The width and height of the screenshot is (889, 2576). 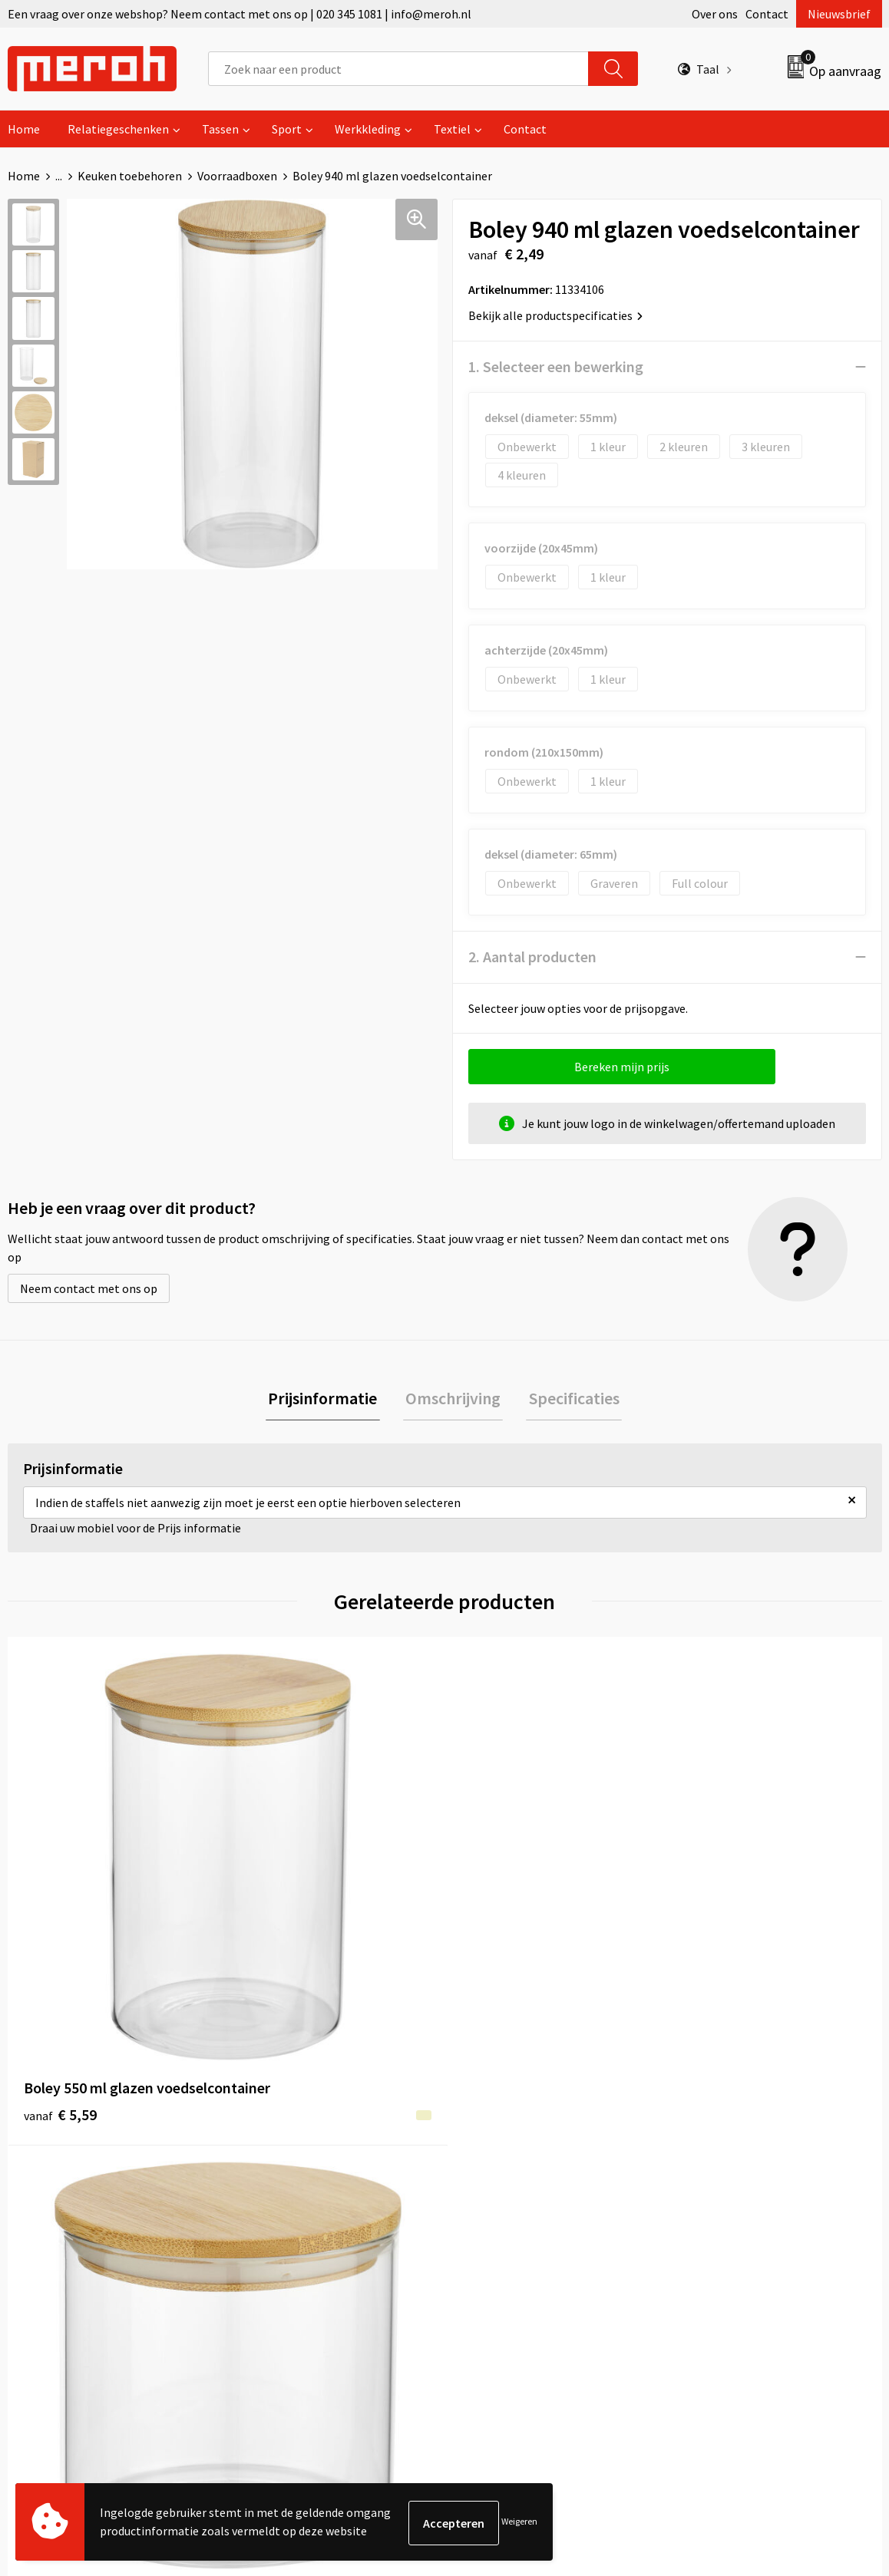 What do you see at coordinates (118, 129) in the screenshot?
I see `Relatiegeschenken` at bounding box center [118, 129].